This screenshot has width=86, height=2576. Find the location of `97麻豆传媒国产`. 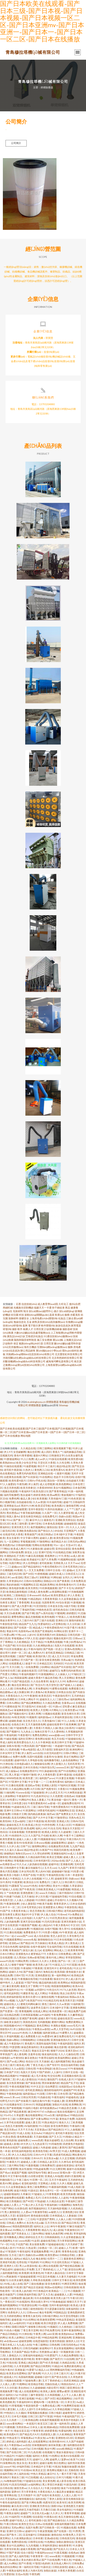

97麻豆传媒国产 is located at coordinates (76, 2226).